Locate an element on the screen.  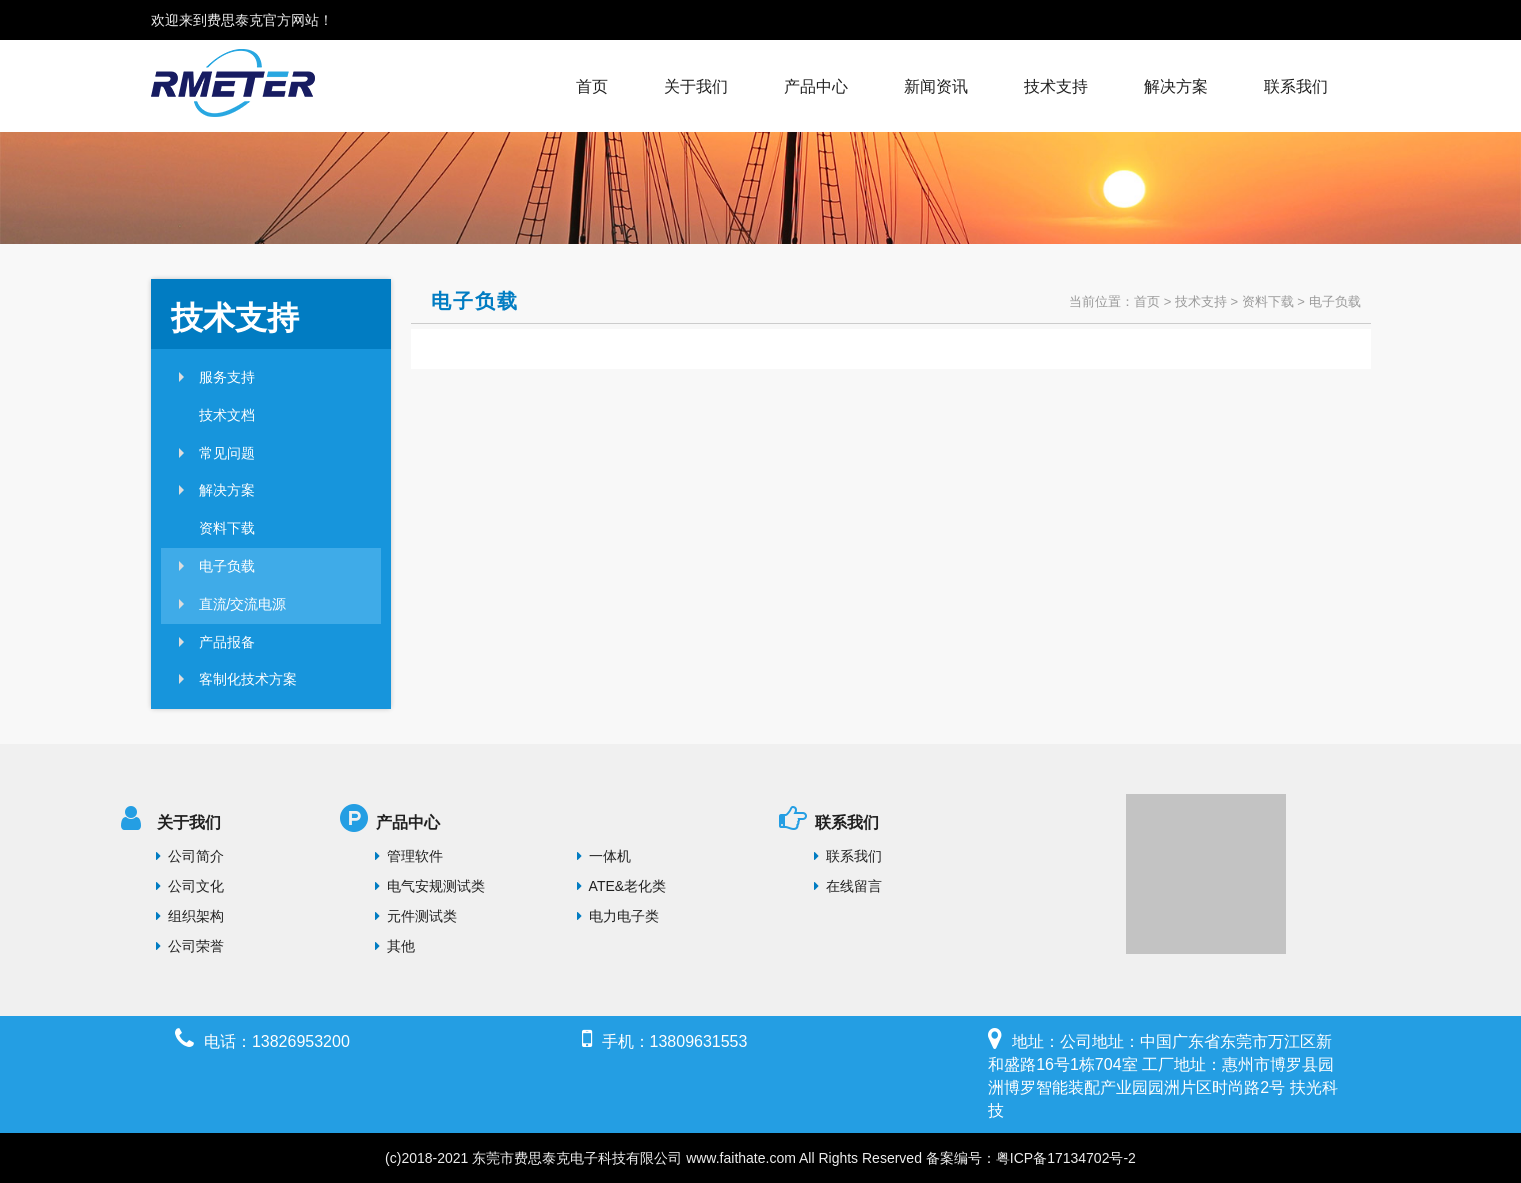
联系我们 is located at coordinates (1296, 86).